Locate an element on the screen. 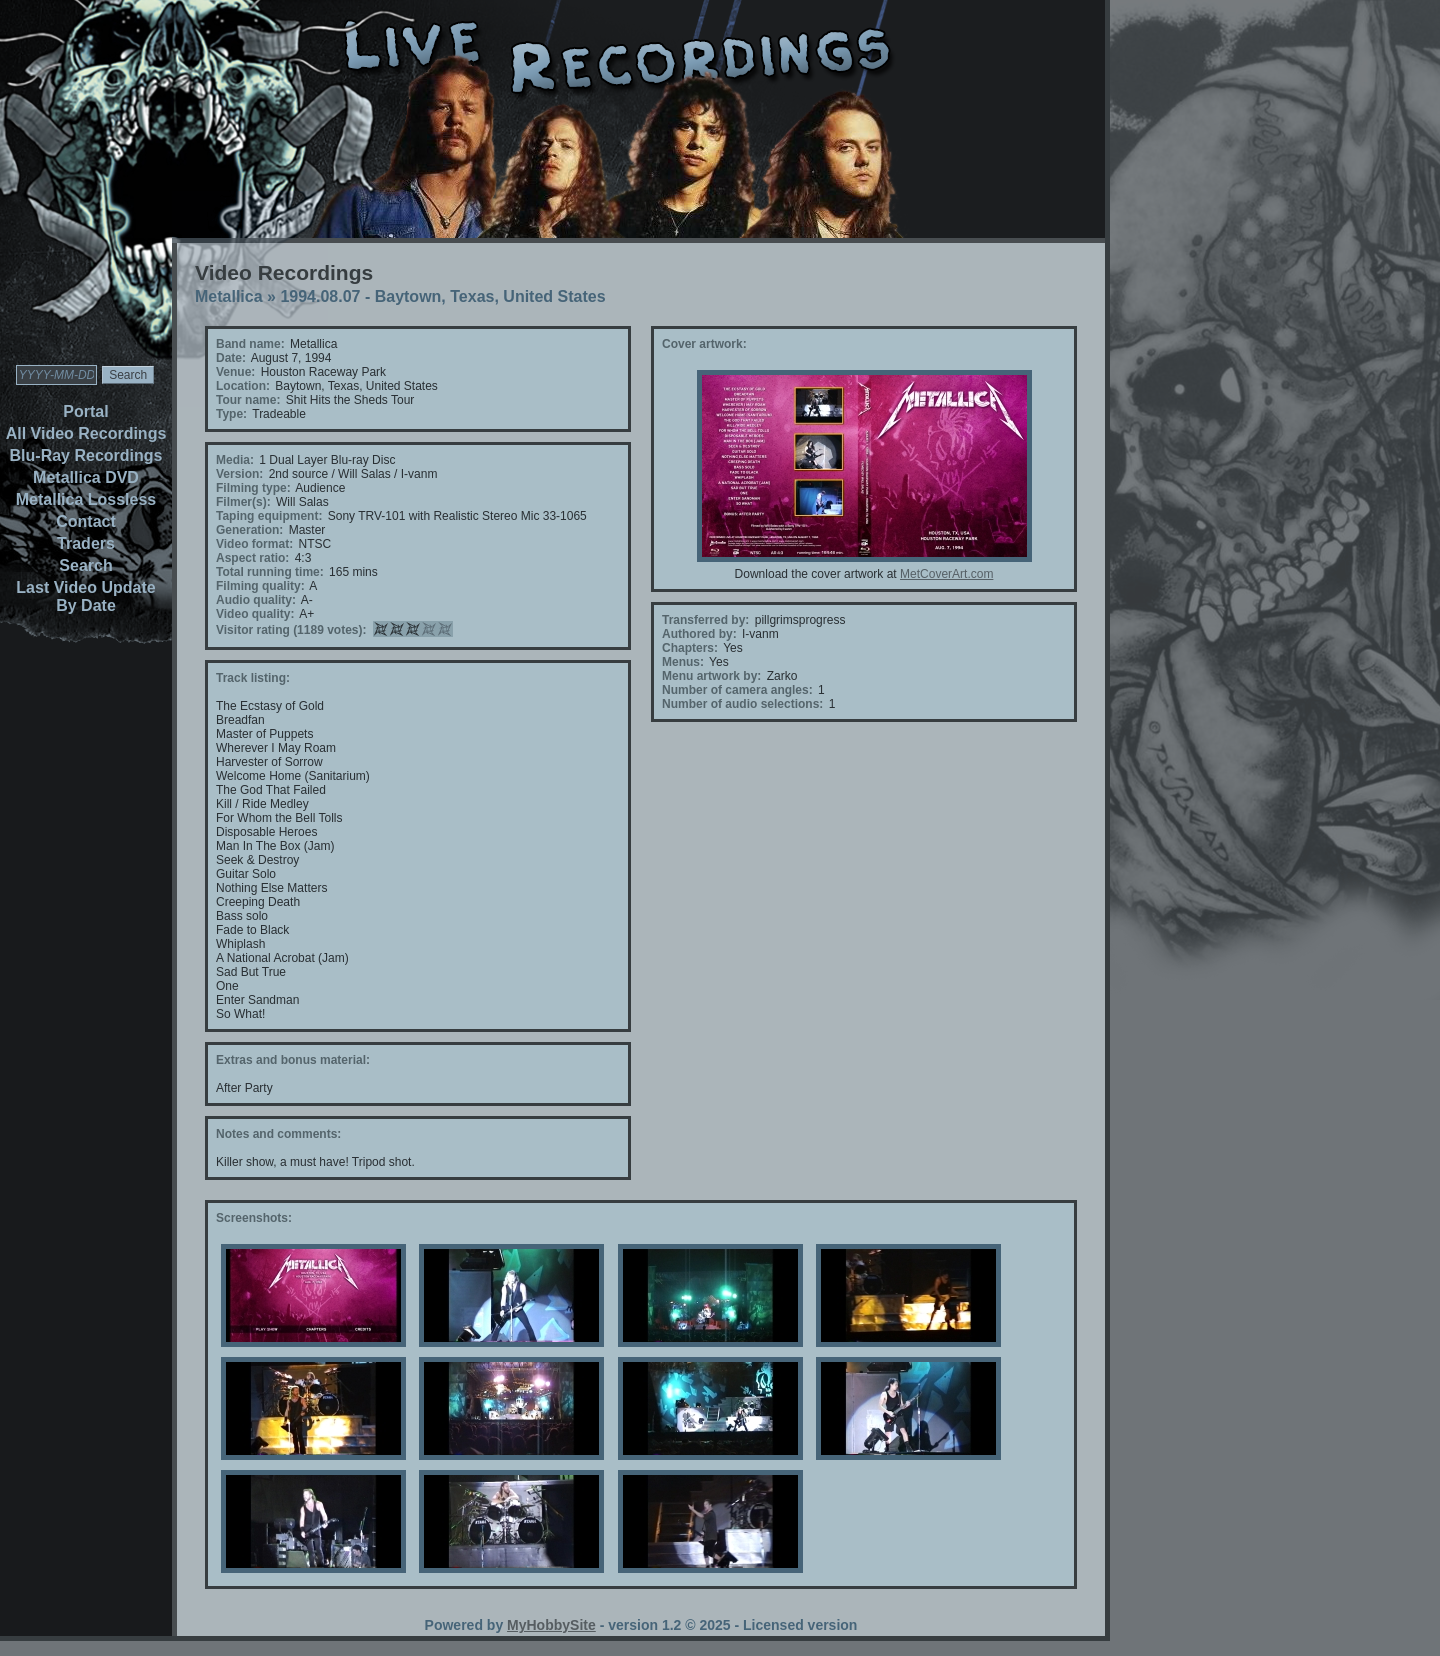 This screenshot has height=1656, width=1440. Type: is located at coordinates (231, 414).